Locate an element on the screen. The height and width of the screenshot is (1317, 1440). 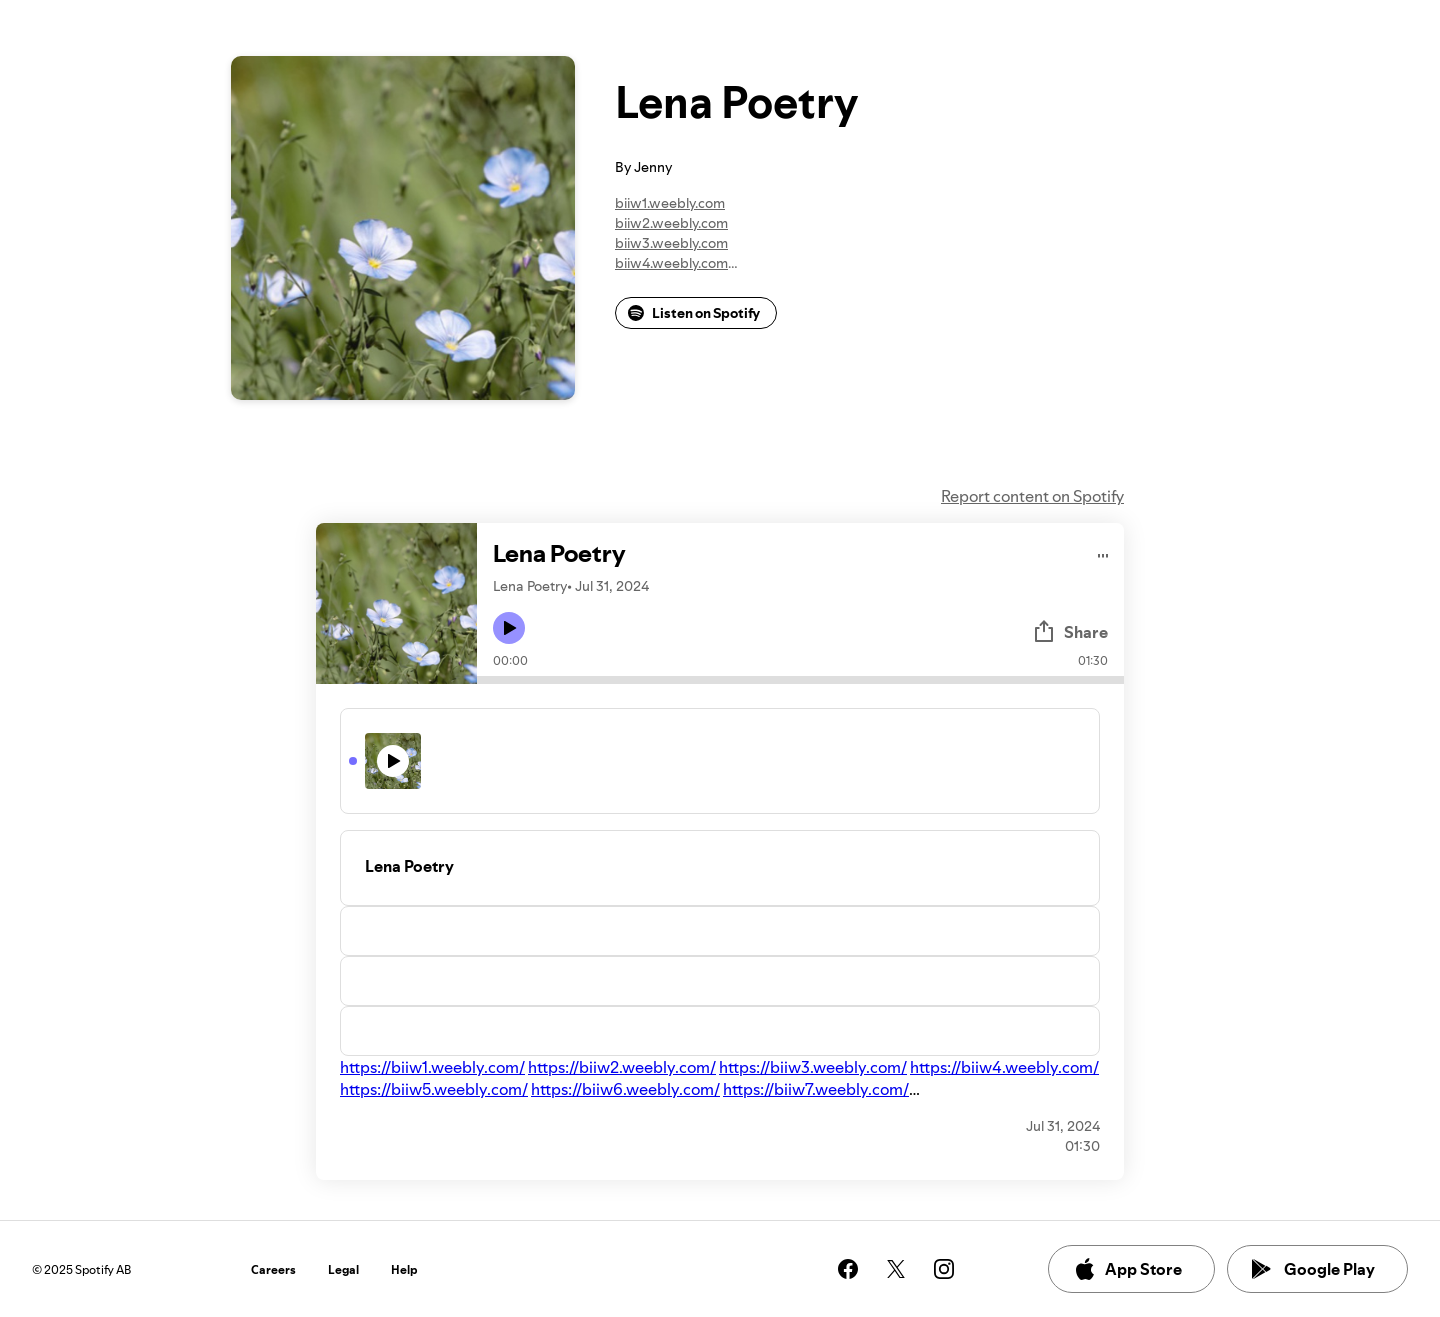
[See our twitter page] is located at coordinates (896, 1269).